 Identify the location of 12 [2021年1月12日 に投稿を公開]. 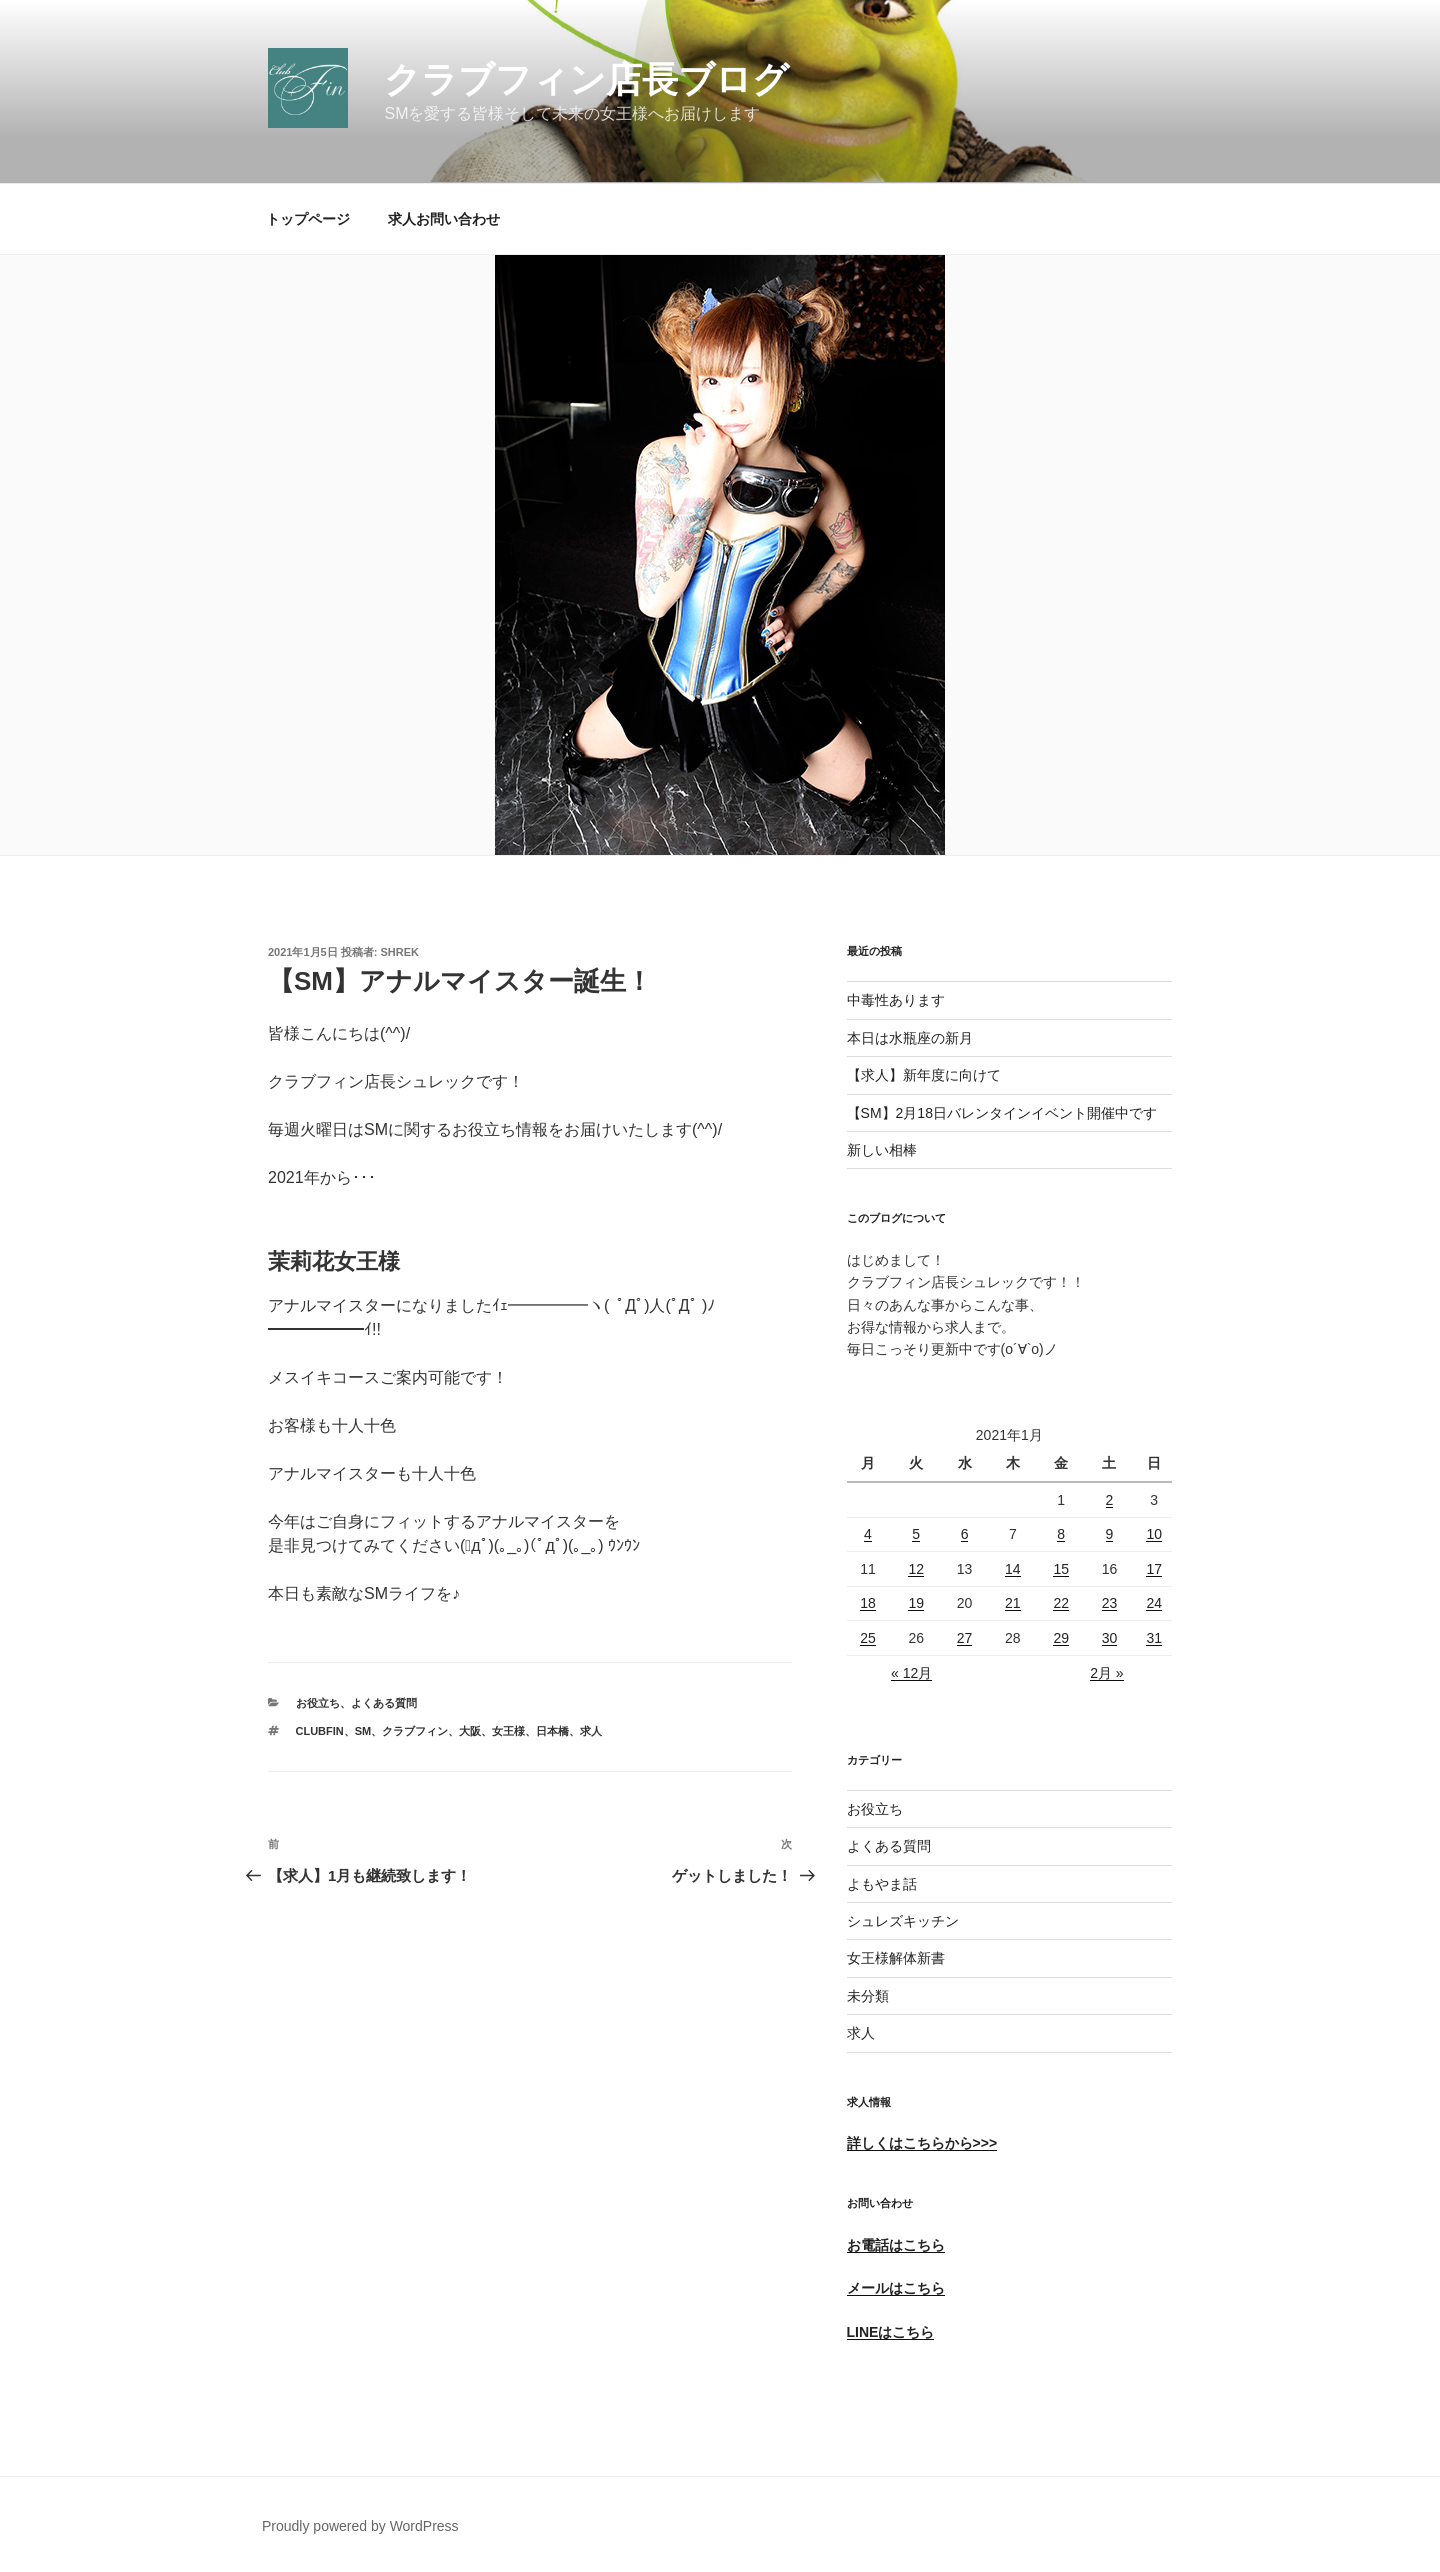
(916, 1569).